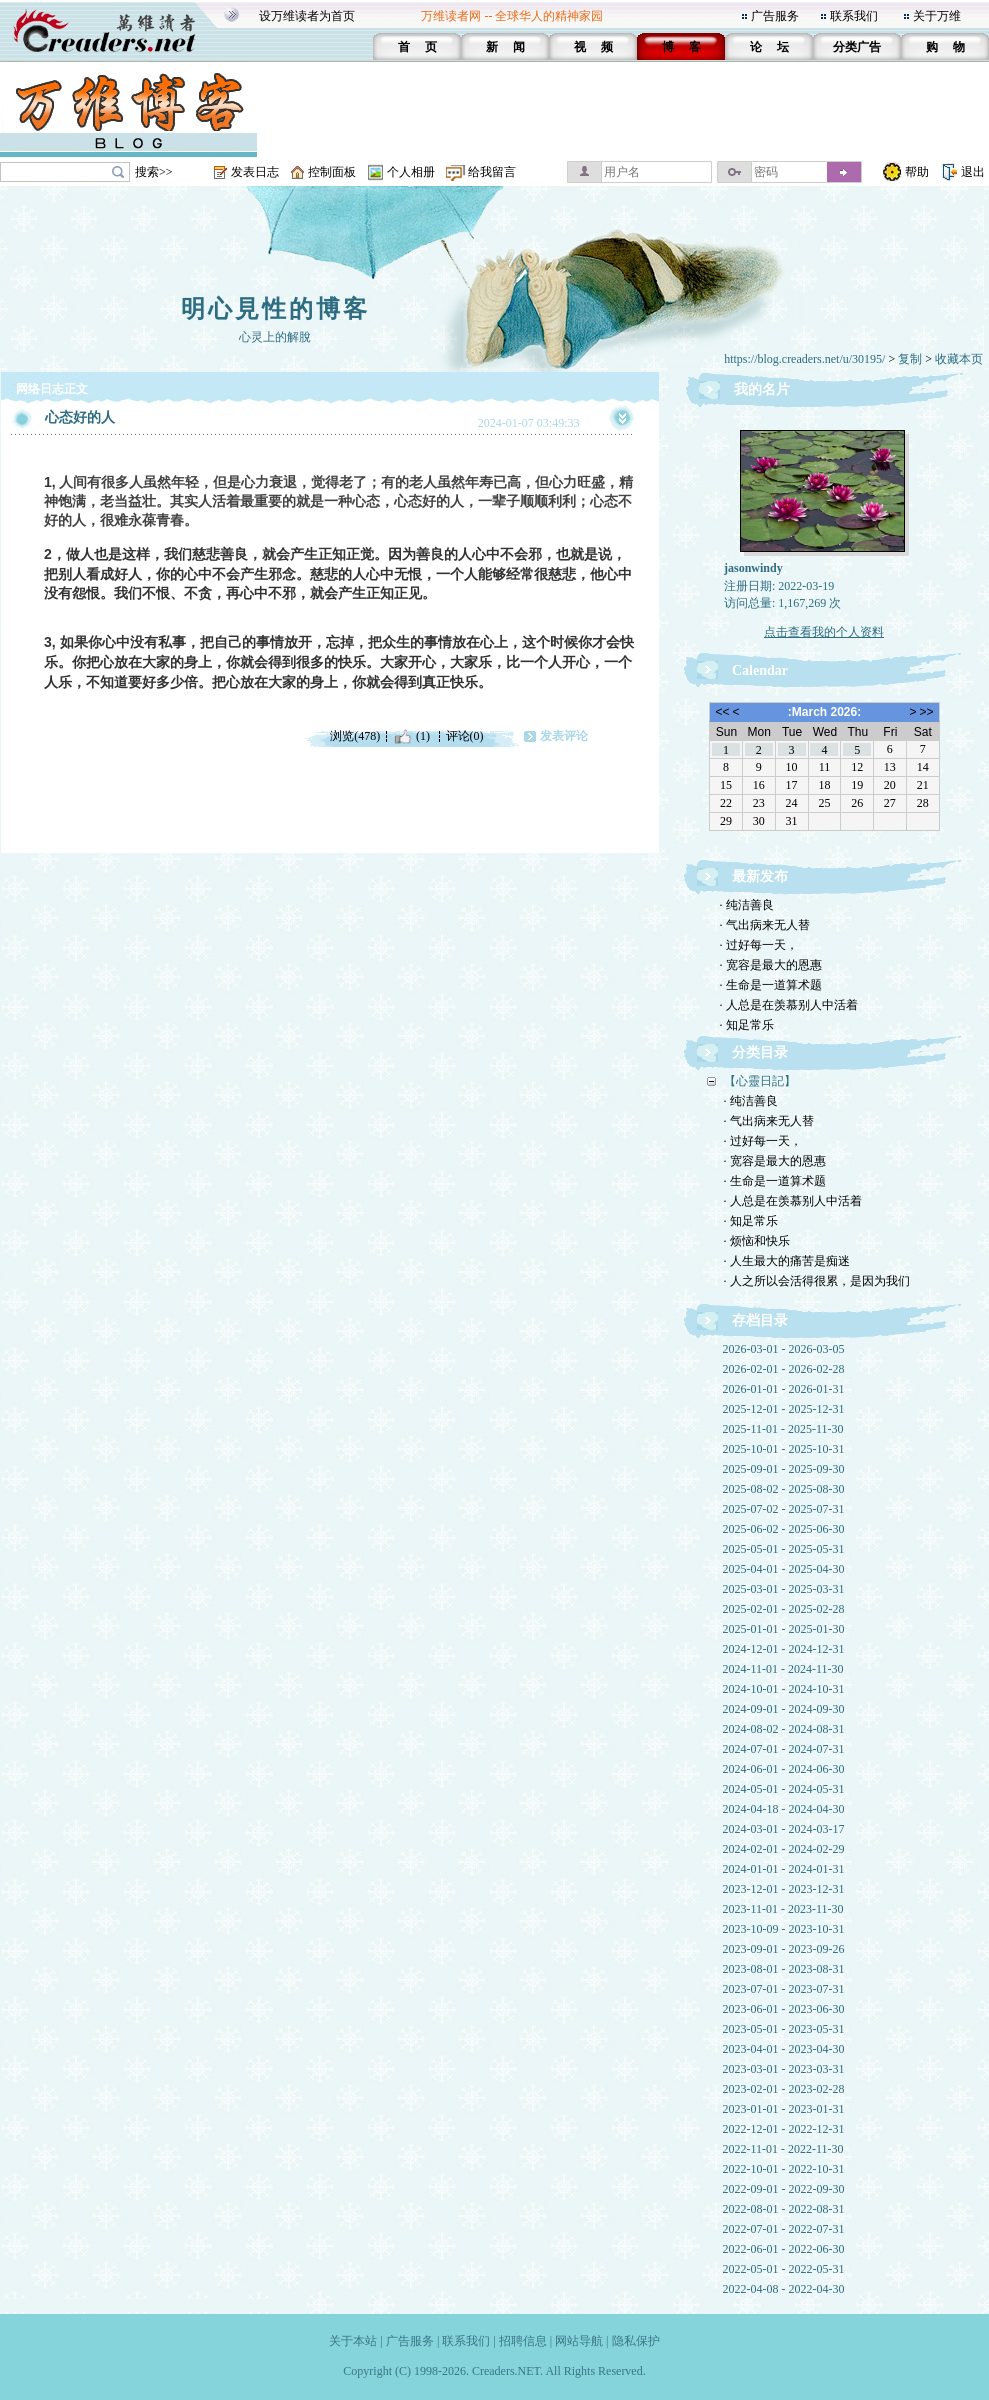  Describe the element at coordinates (747, 905) in the screenshot. I see `· 纯洁善良` at that location.